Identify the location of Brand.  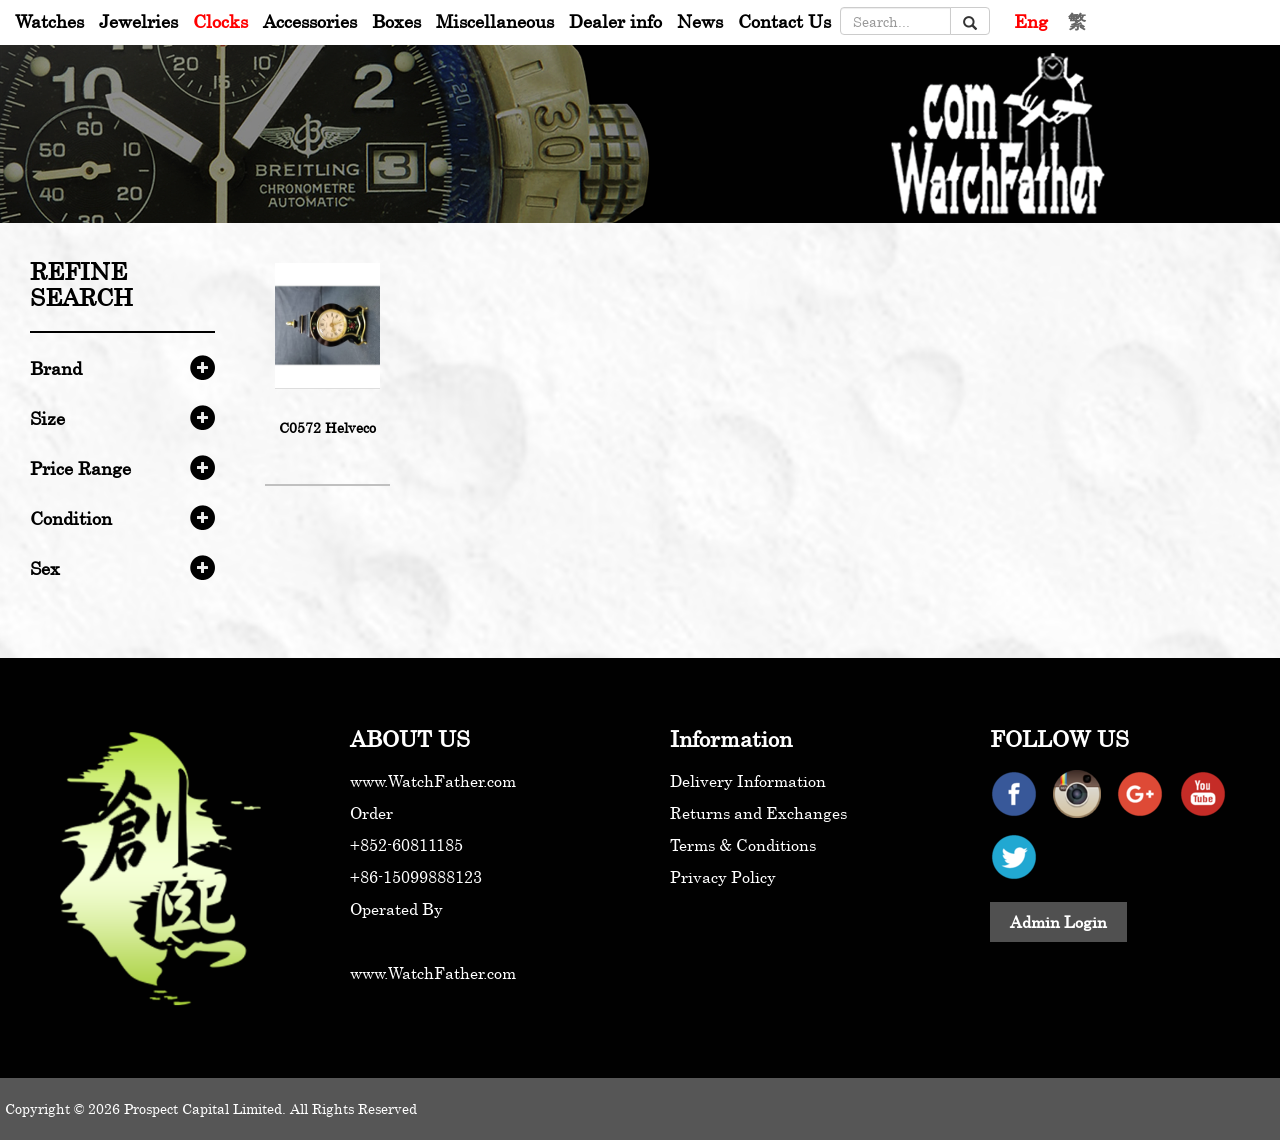
(56, 368).